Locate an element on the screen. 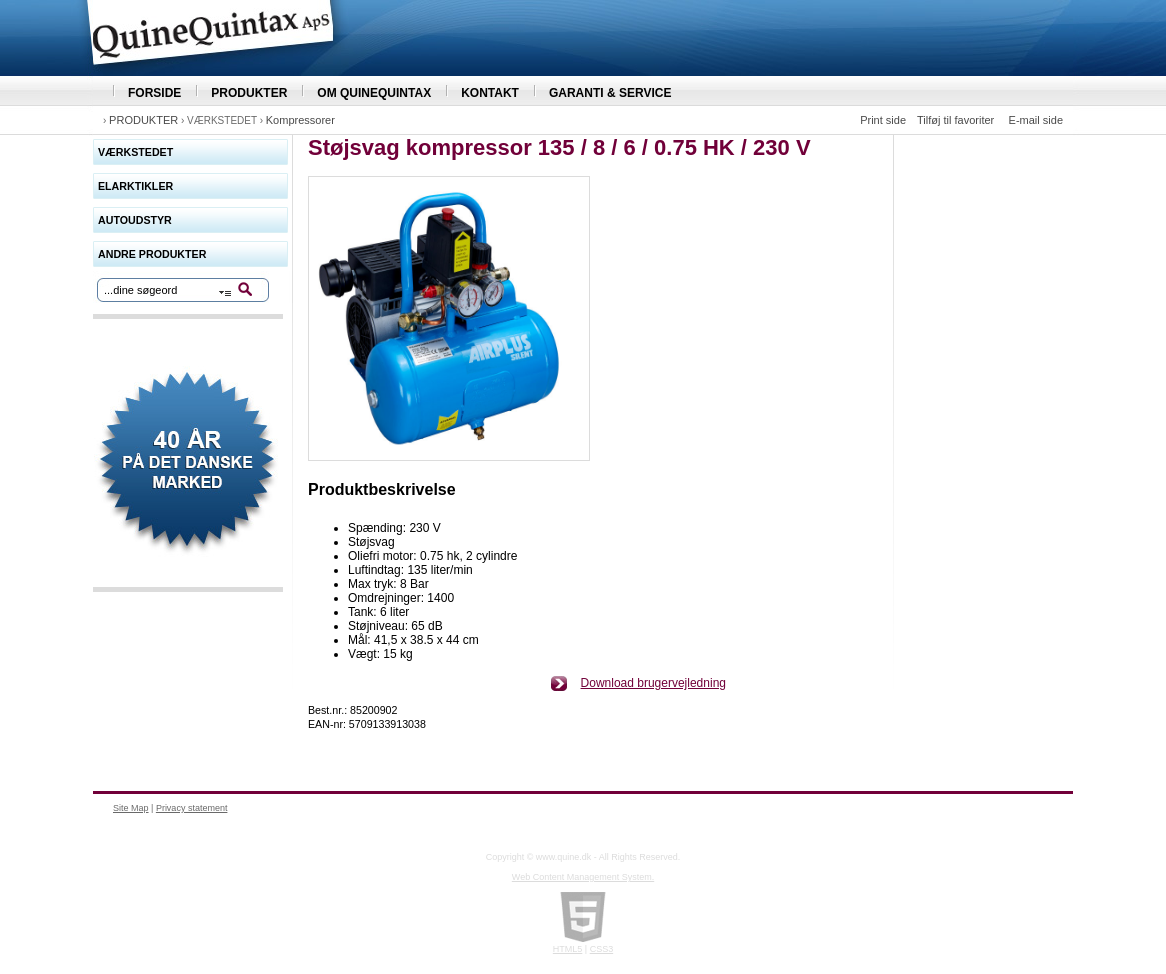 The width and height of the screenshot is (1166, 974). Print side is located at coordinates (883, 120).